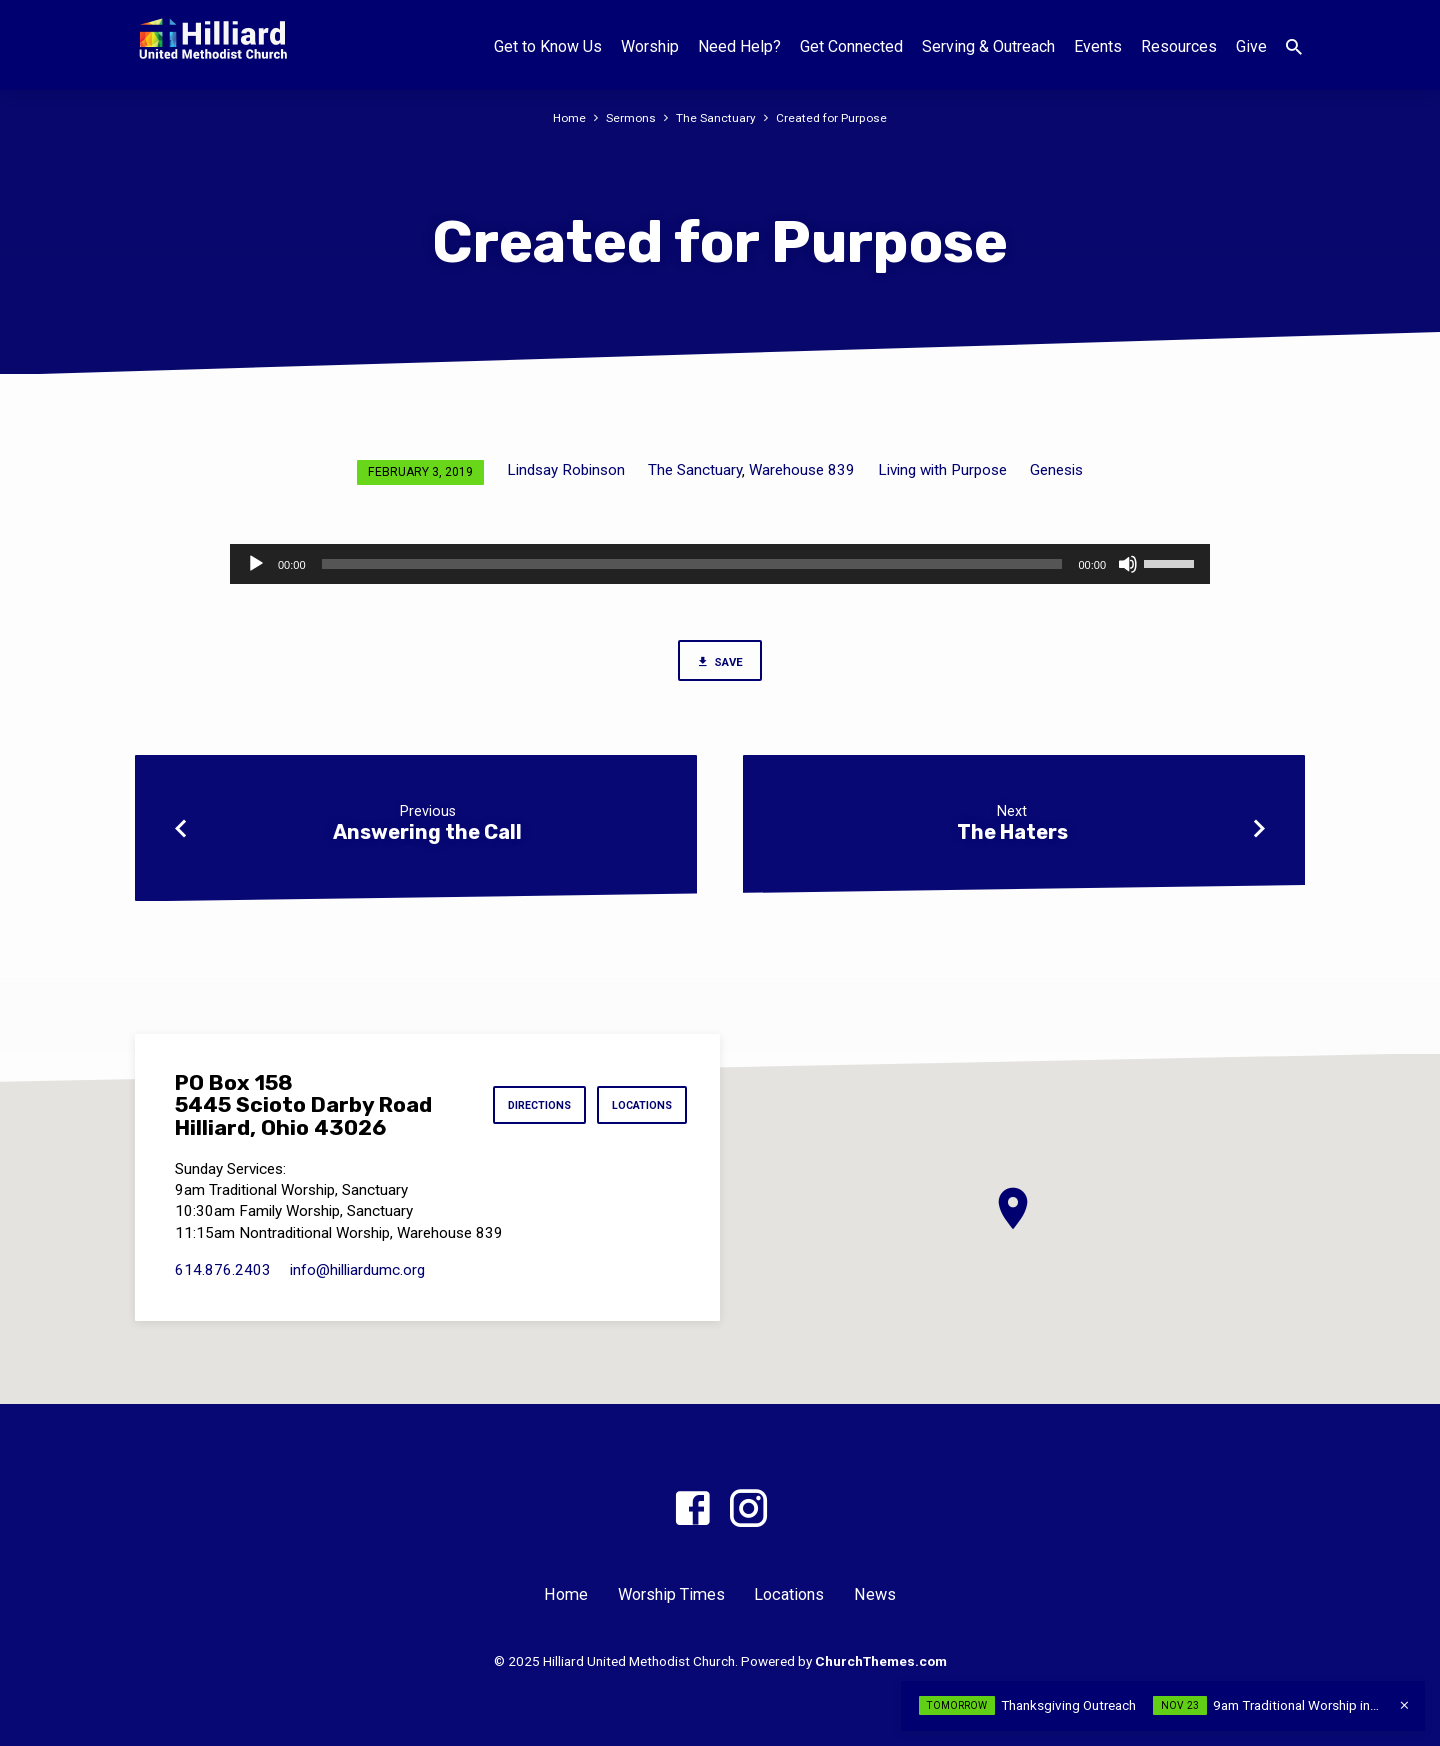 This screenshot has width=1440, height=1746. What do you see at coordinates (639, 1105) in the screenshot?
I see `Locations` at bounding box center [639, 1105].